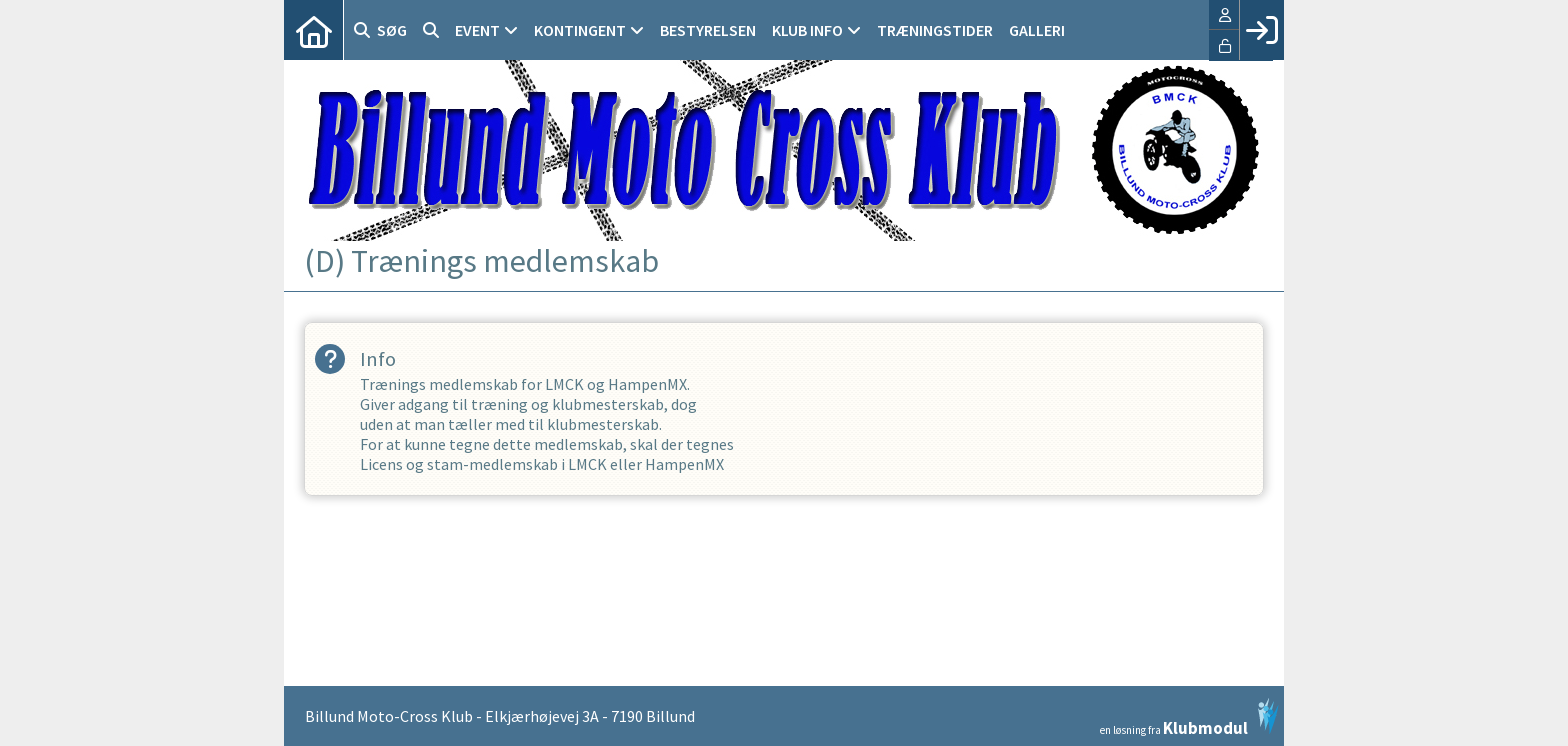 Image resolution: width=1568 pixels, height=746 pixels. Describe the element at coordinates (314, 30) in the screenshot. I see `[menuitem]` at that location.